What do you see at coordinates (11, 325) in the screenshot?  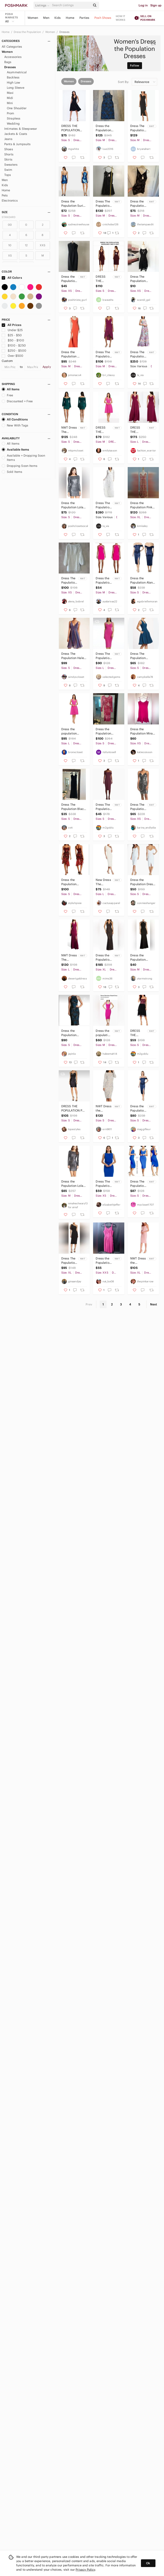 I see `All Prices` at bounding box center [11, 325].